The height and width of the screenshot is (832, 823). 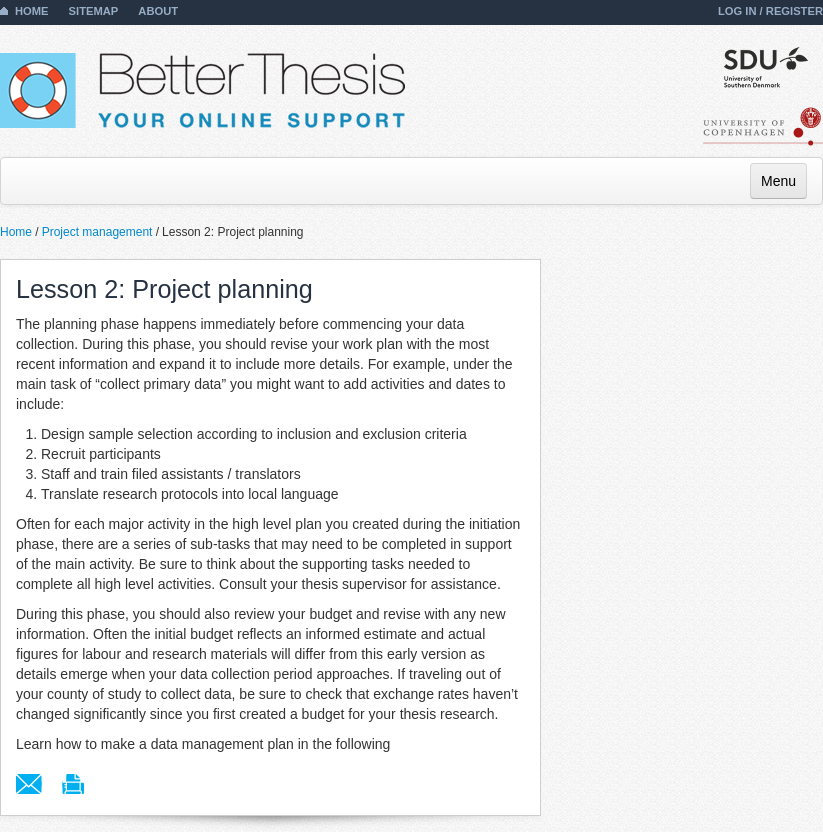 What do you see at coordinates (94, 11) in the screenshot?
I see `Sitemap` at bounding box center [94, 11].